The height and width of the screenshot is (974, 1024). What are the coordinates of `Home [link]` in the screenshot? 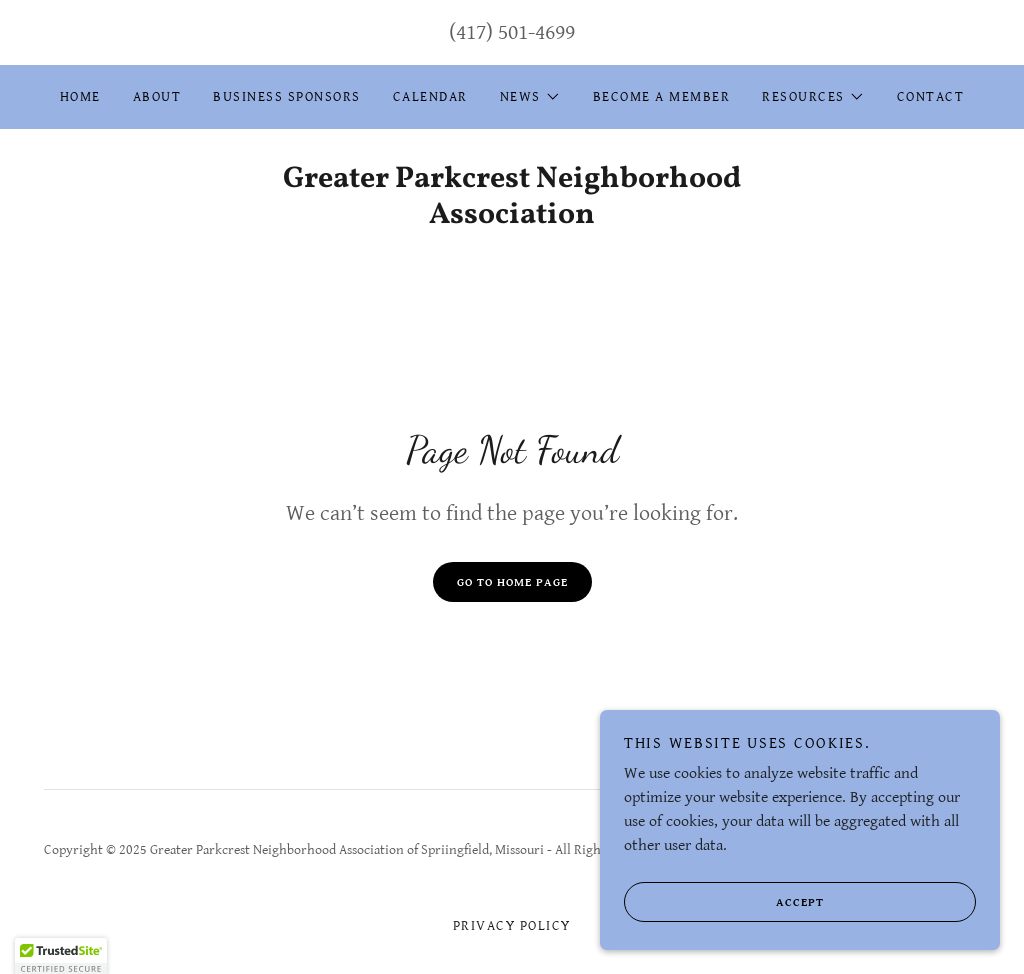 It's located at (80, 97).